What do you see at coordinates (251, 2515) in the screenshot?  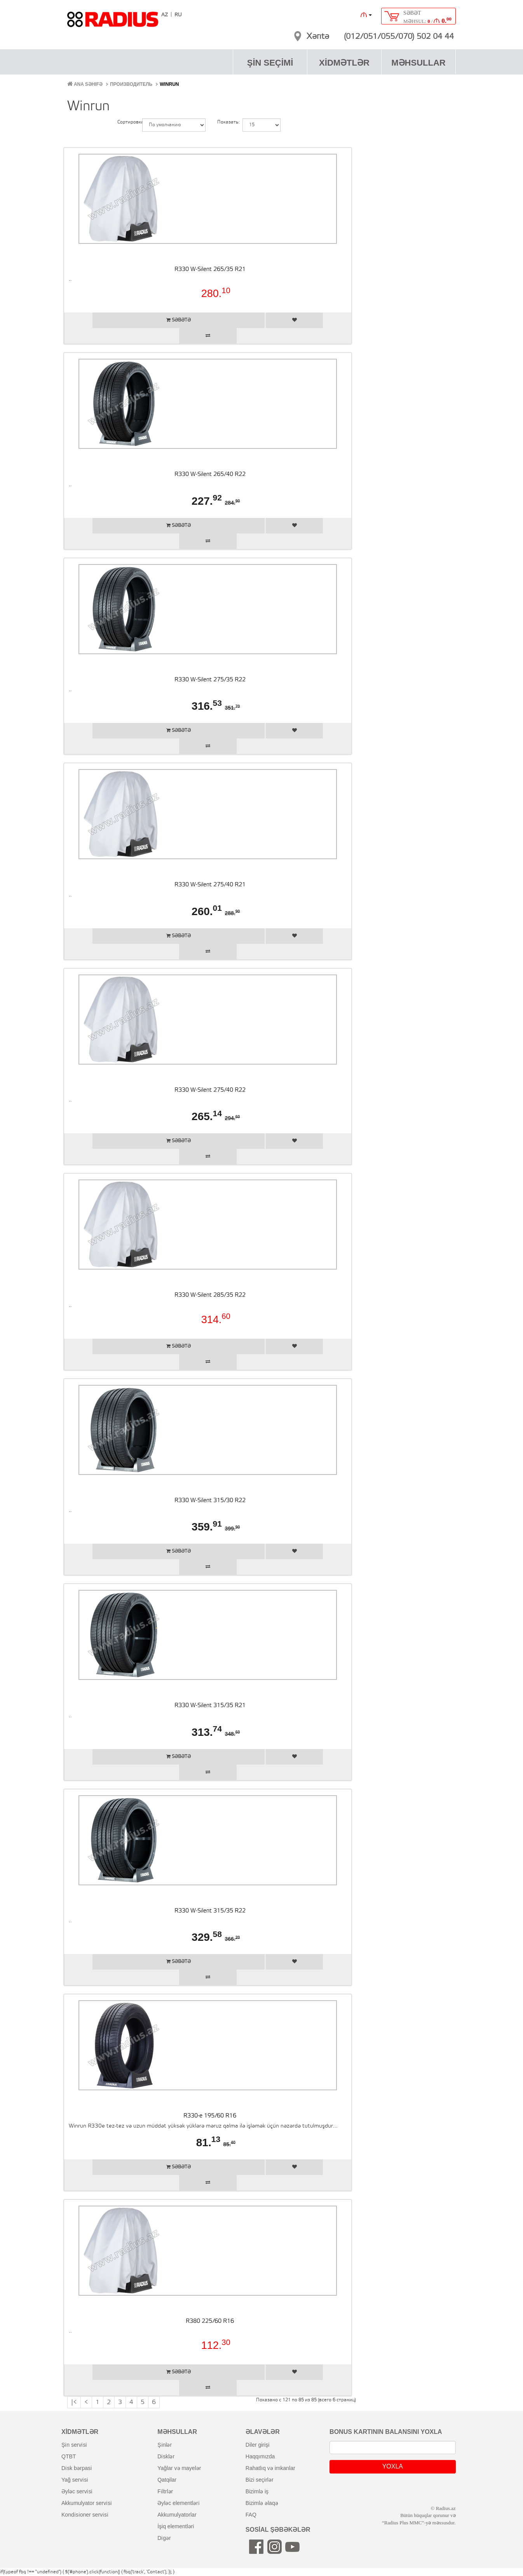 I see `FAQ` at bounding box center [251, 2515].